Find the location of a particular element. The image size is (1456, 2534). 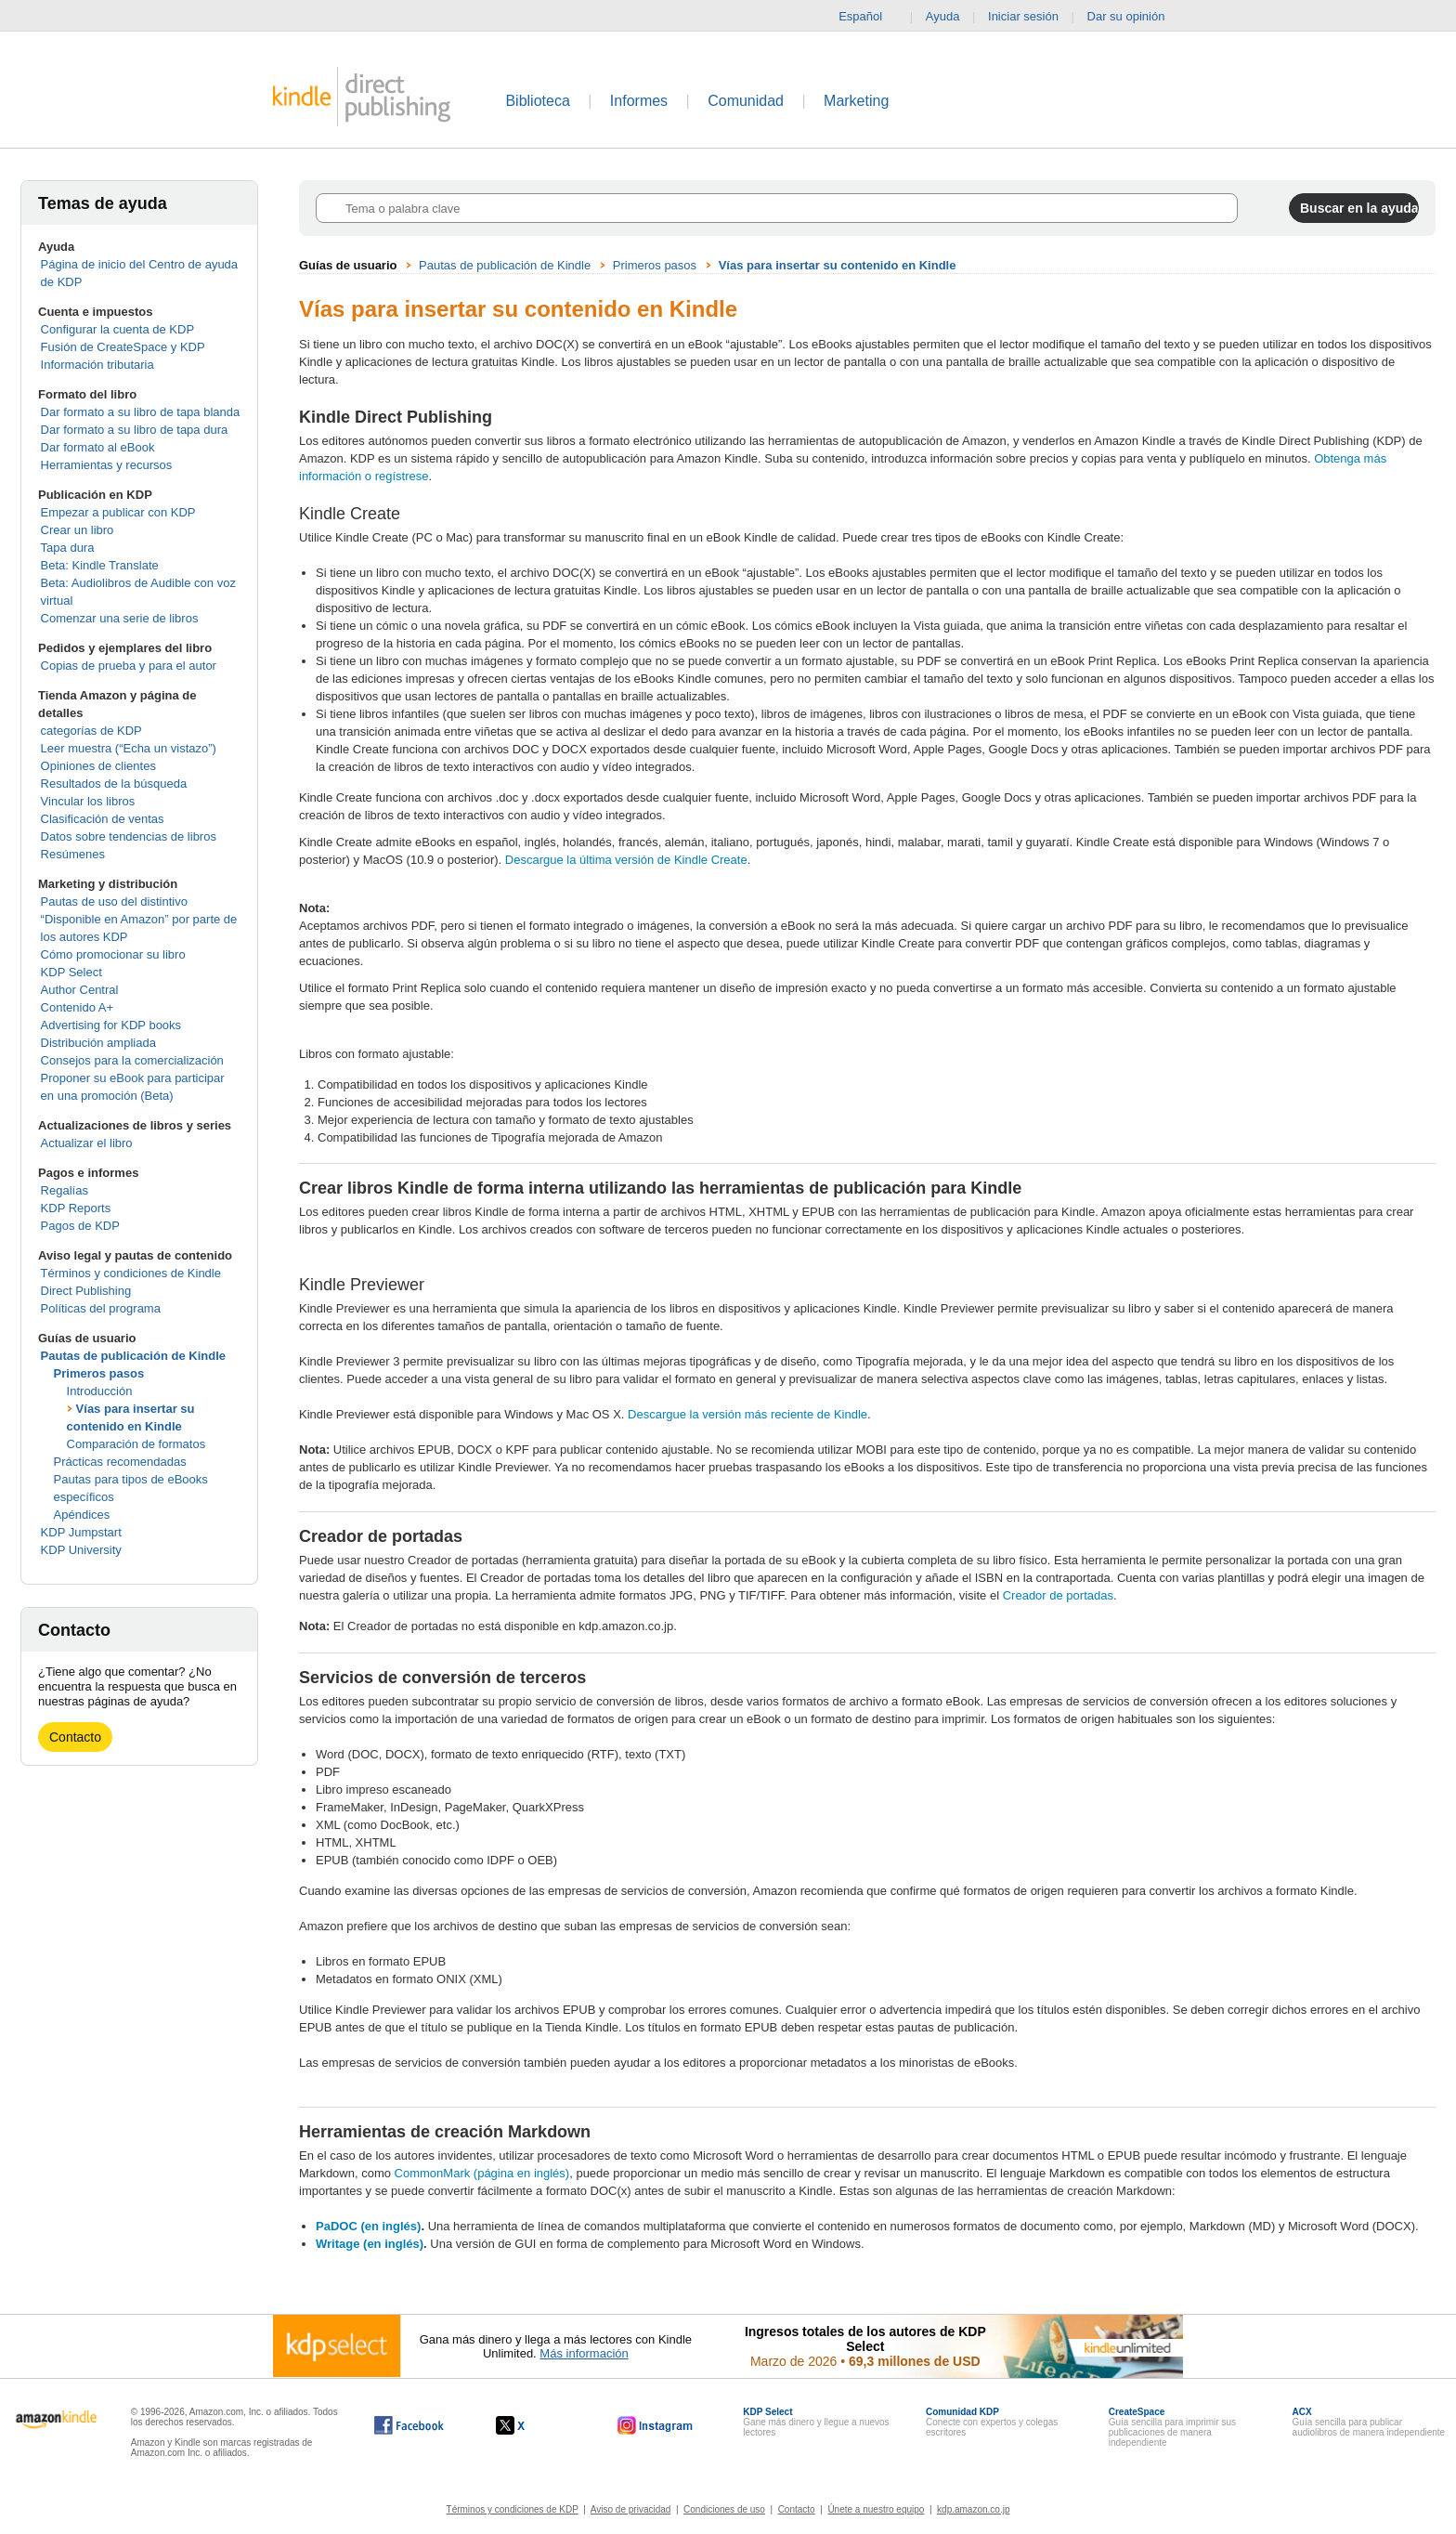

Comparación de formatos is located at coordinates (136, 1444).